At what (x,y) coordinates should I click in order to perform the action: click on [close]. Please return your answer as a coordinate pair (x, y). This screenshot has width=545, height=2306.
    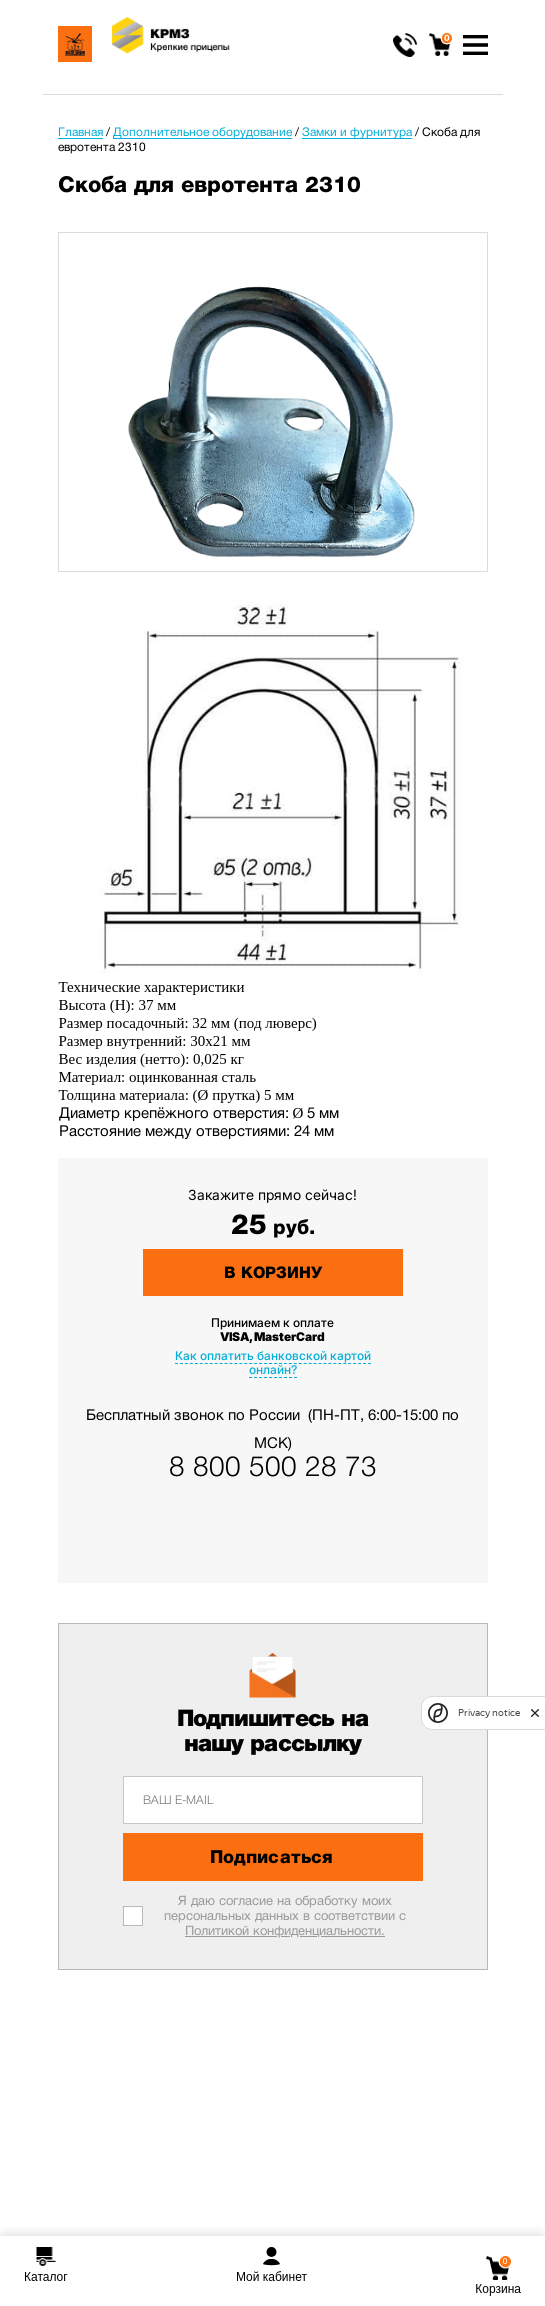
    Looking at the image, I should click on (535, 1713).